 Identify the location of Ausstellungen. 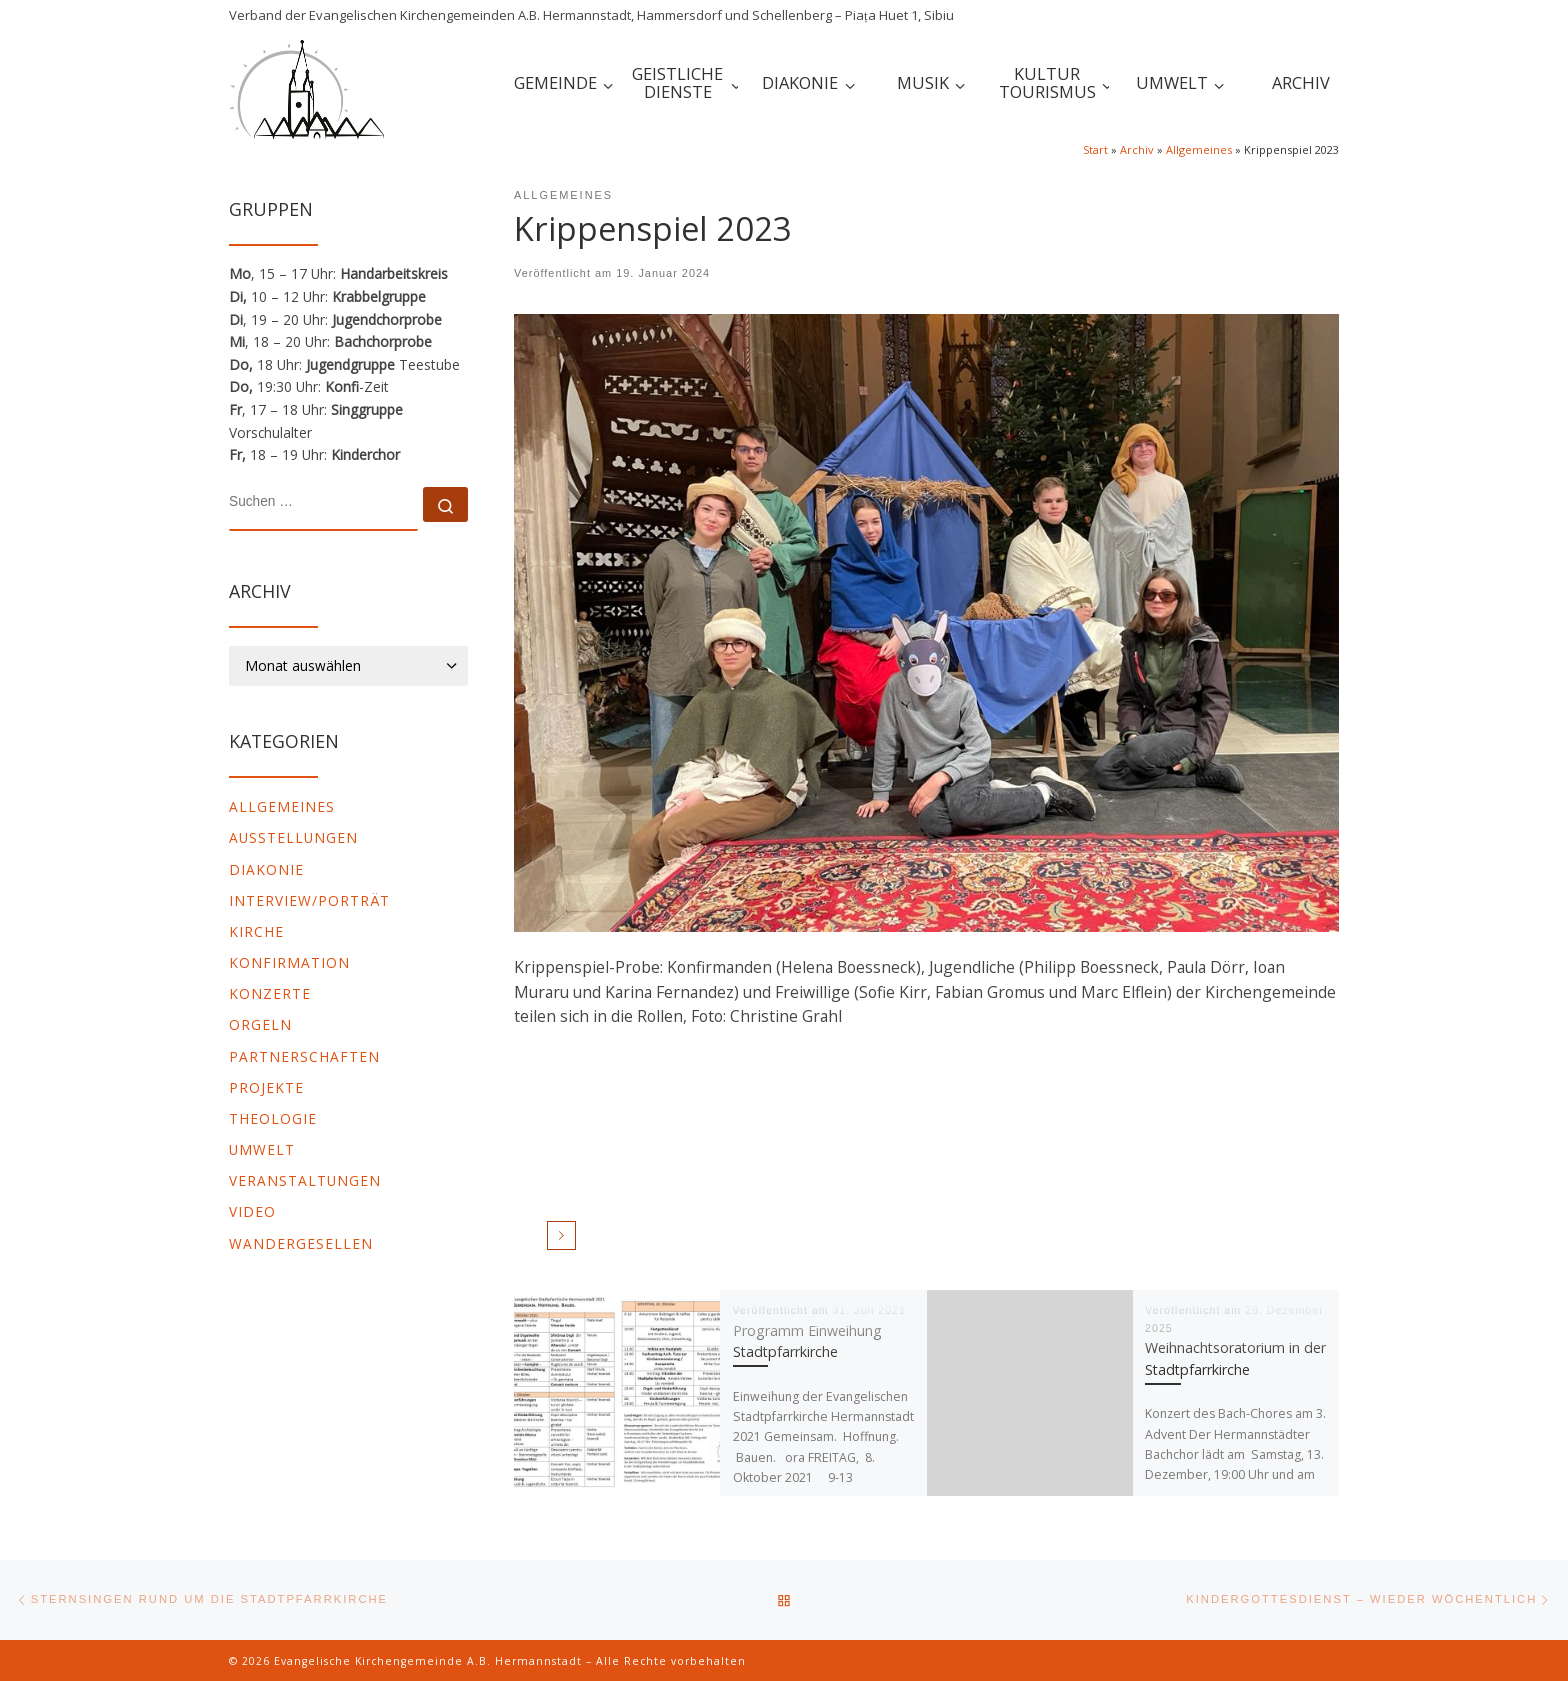
(293, 837).